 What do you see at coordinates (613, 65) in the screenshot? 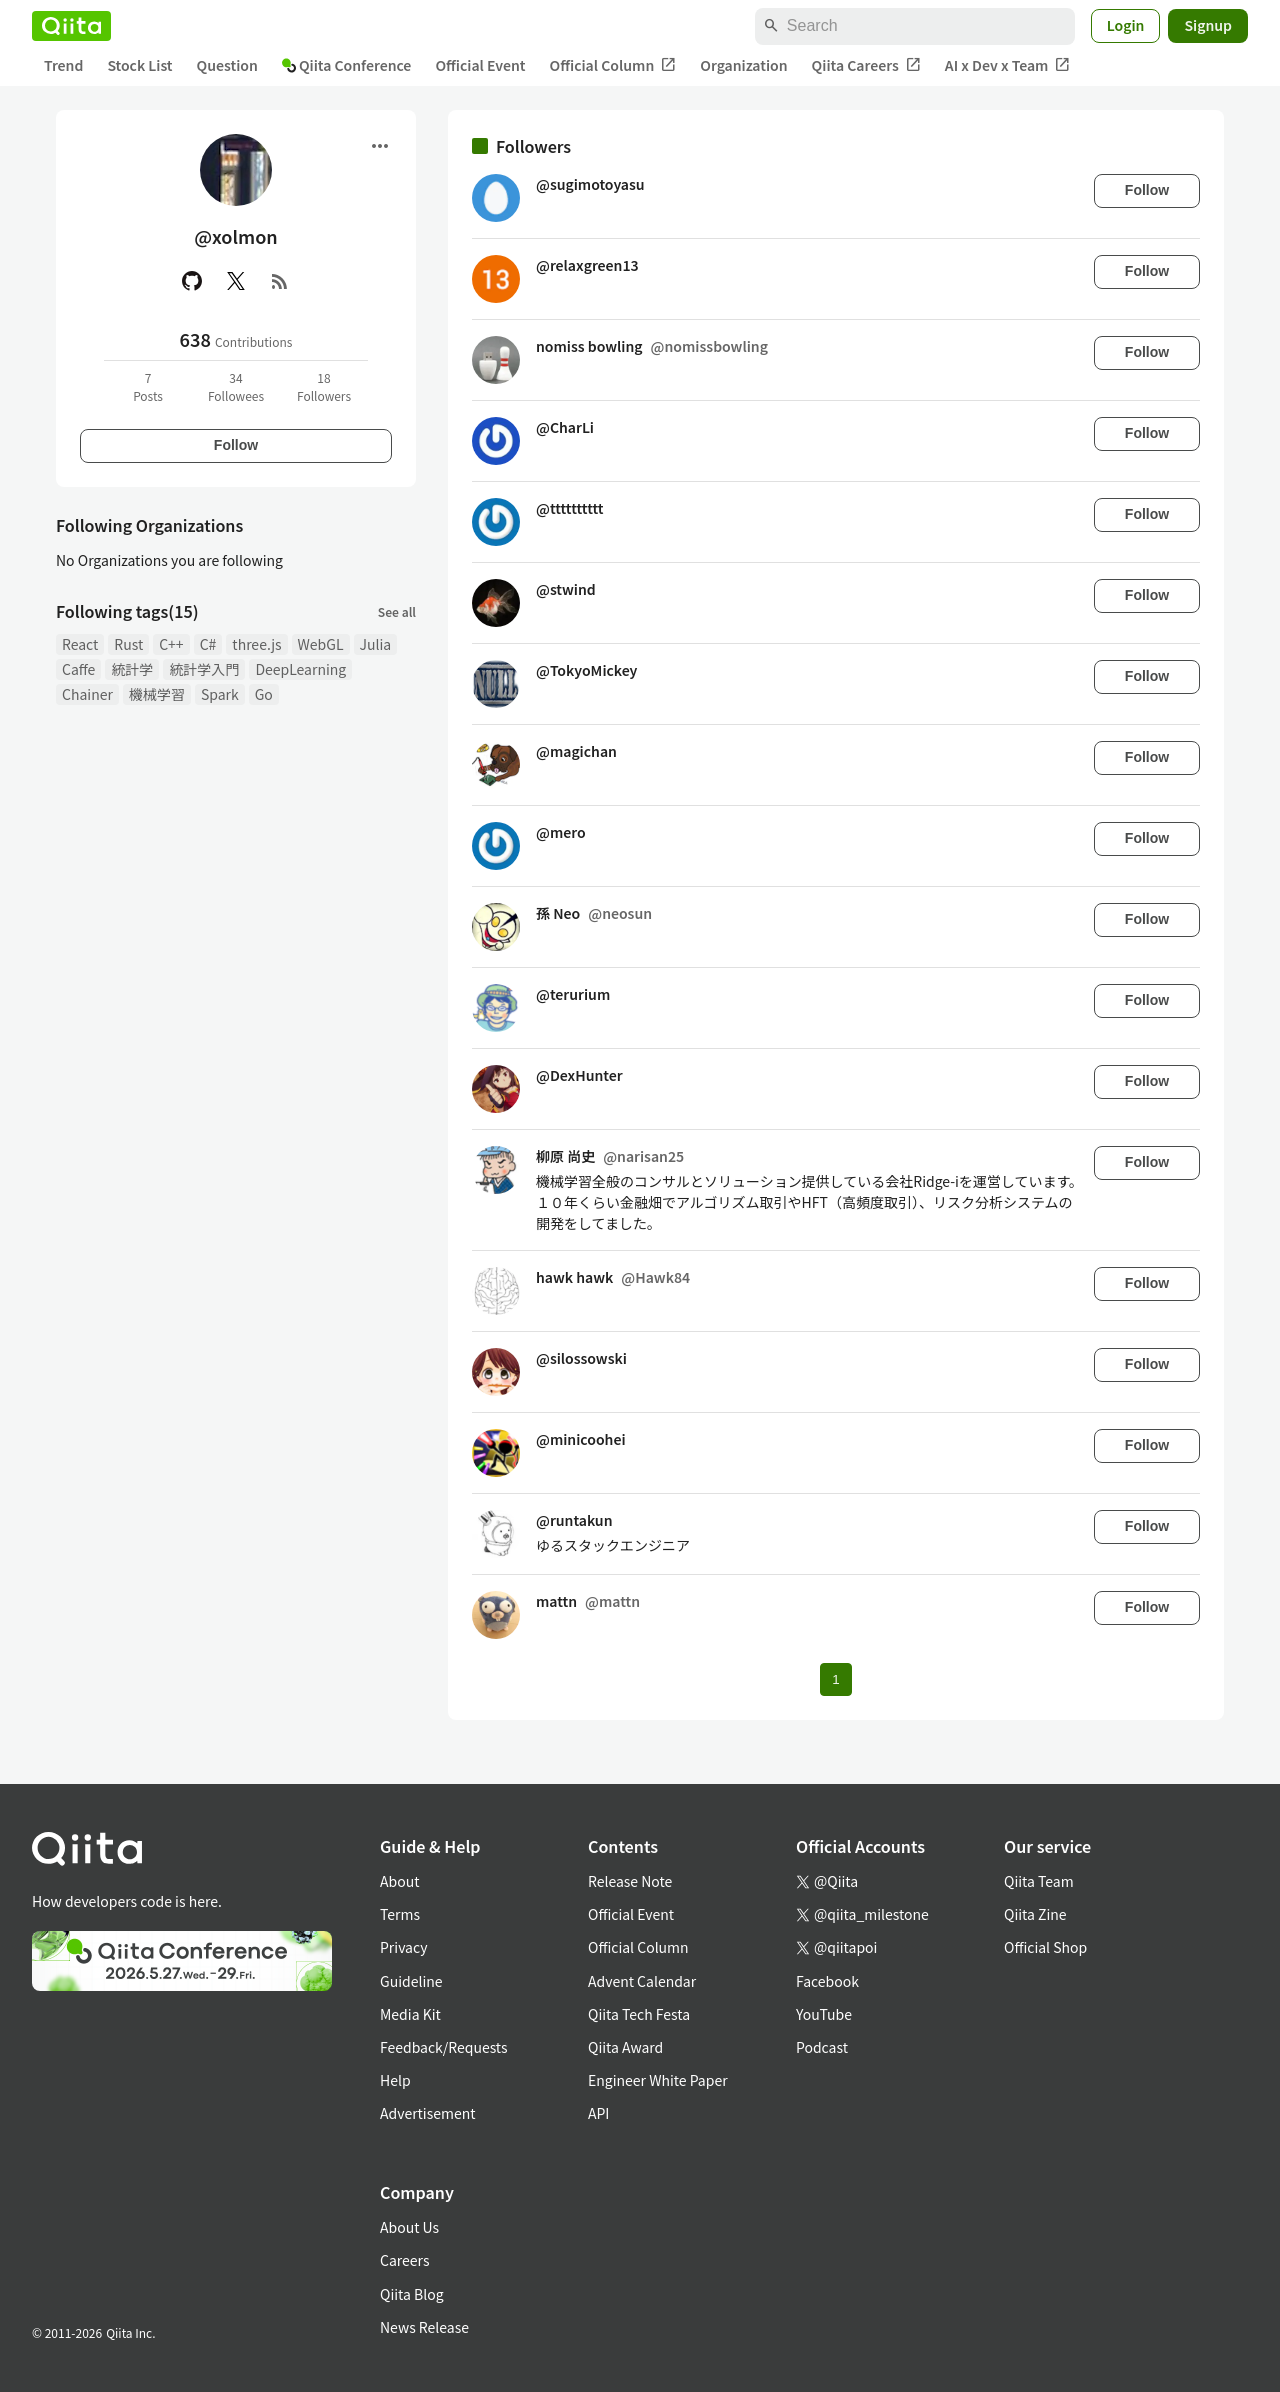
I see `Official Column` at bounding box center [613, 65].